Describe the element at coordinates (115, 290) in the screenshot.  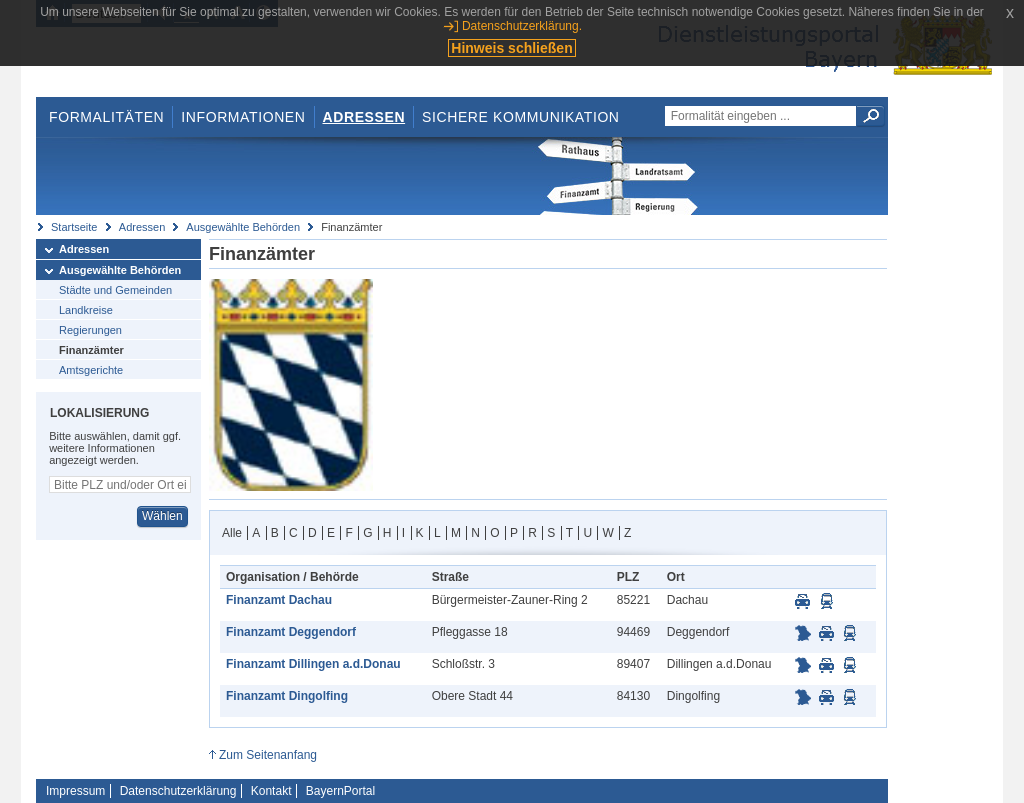
I see `Städte und Gemeinden` at that location.